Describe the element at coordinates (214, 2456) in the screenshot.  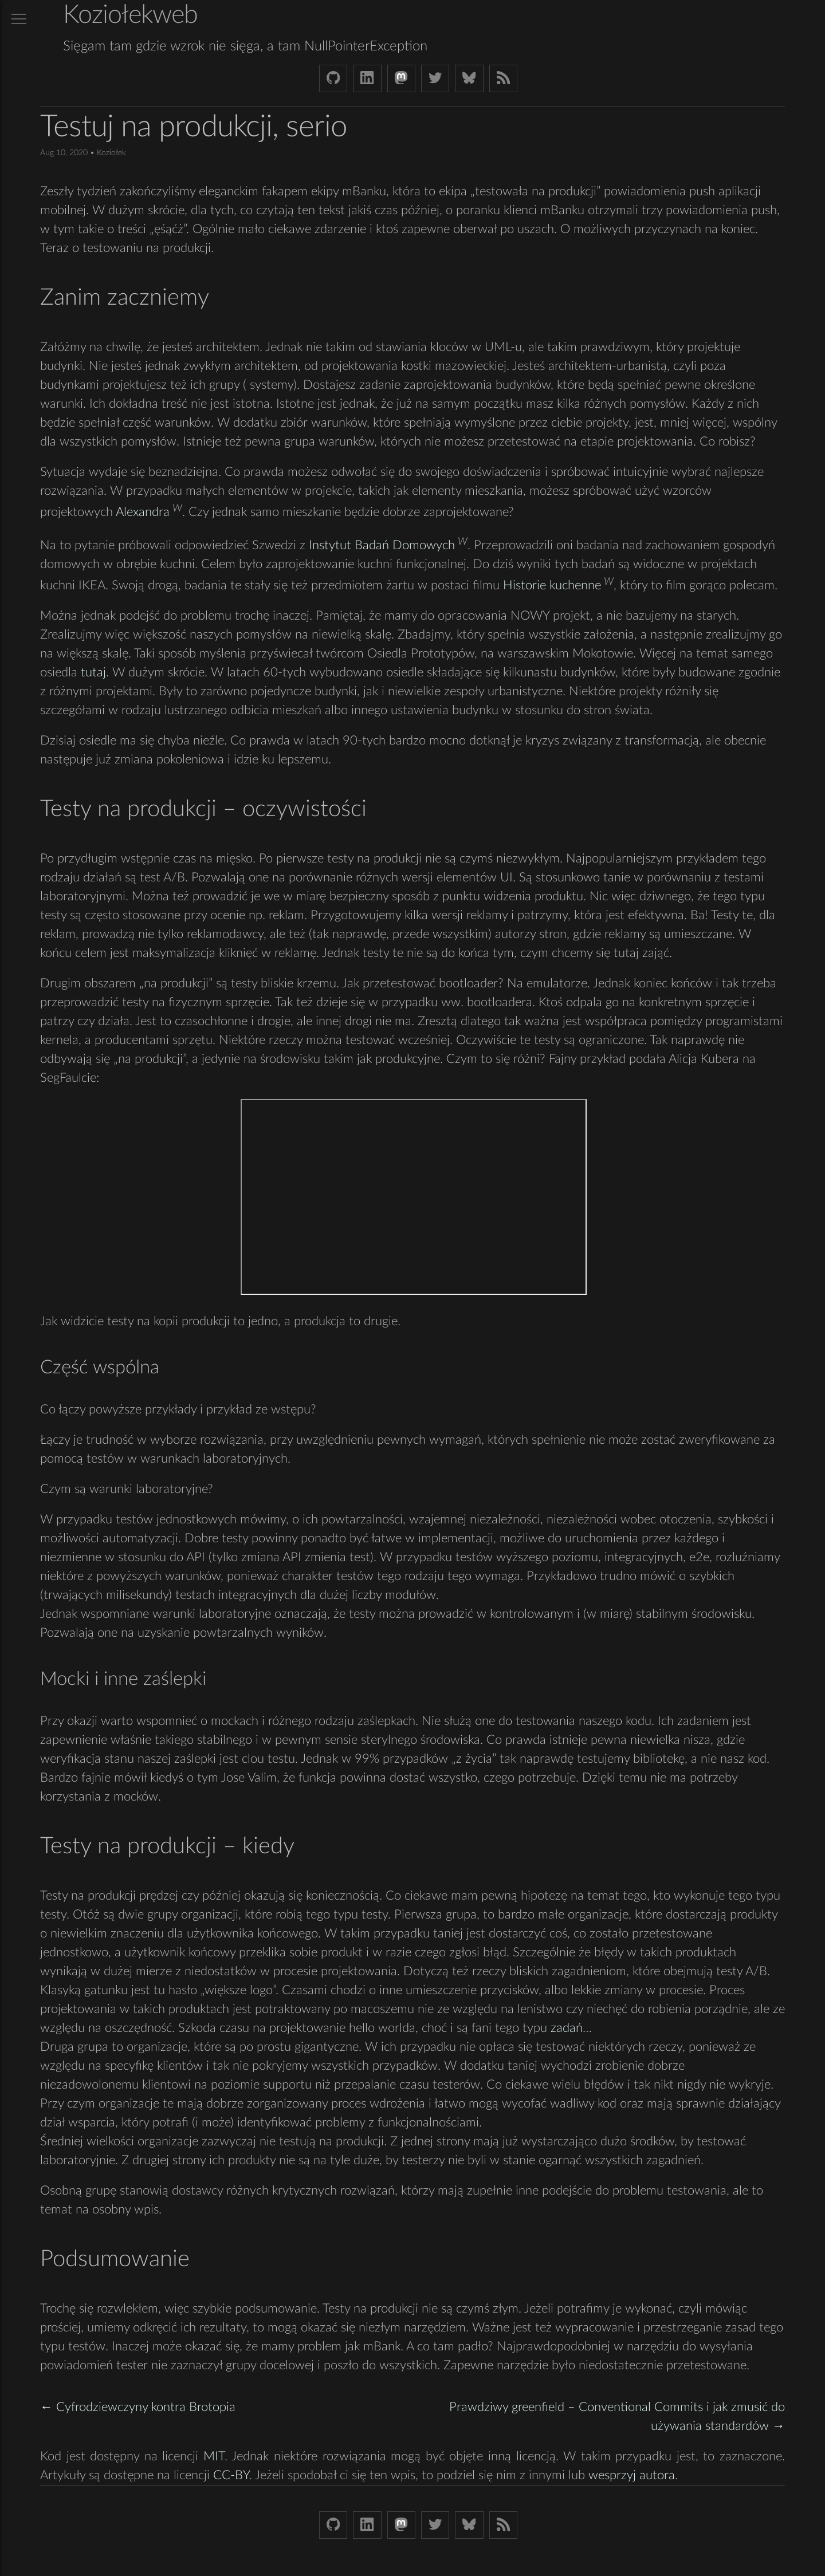
I see `MIT` at that location.